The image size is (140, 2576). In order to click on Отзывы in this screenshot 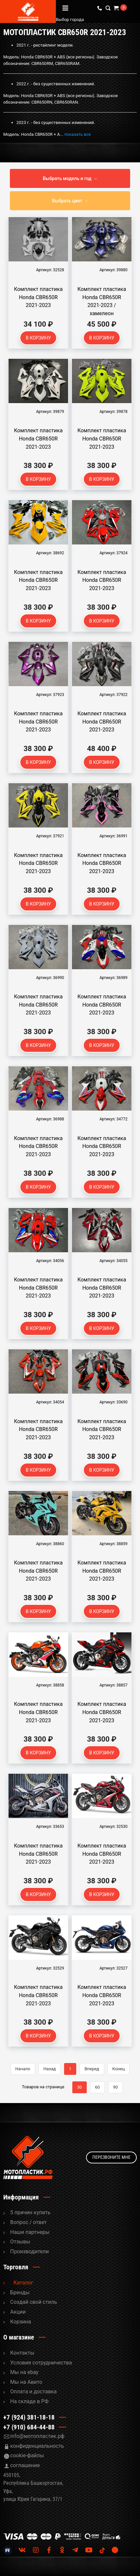, I will do `click(20, 2242)`.